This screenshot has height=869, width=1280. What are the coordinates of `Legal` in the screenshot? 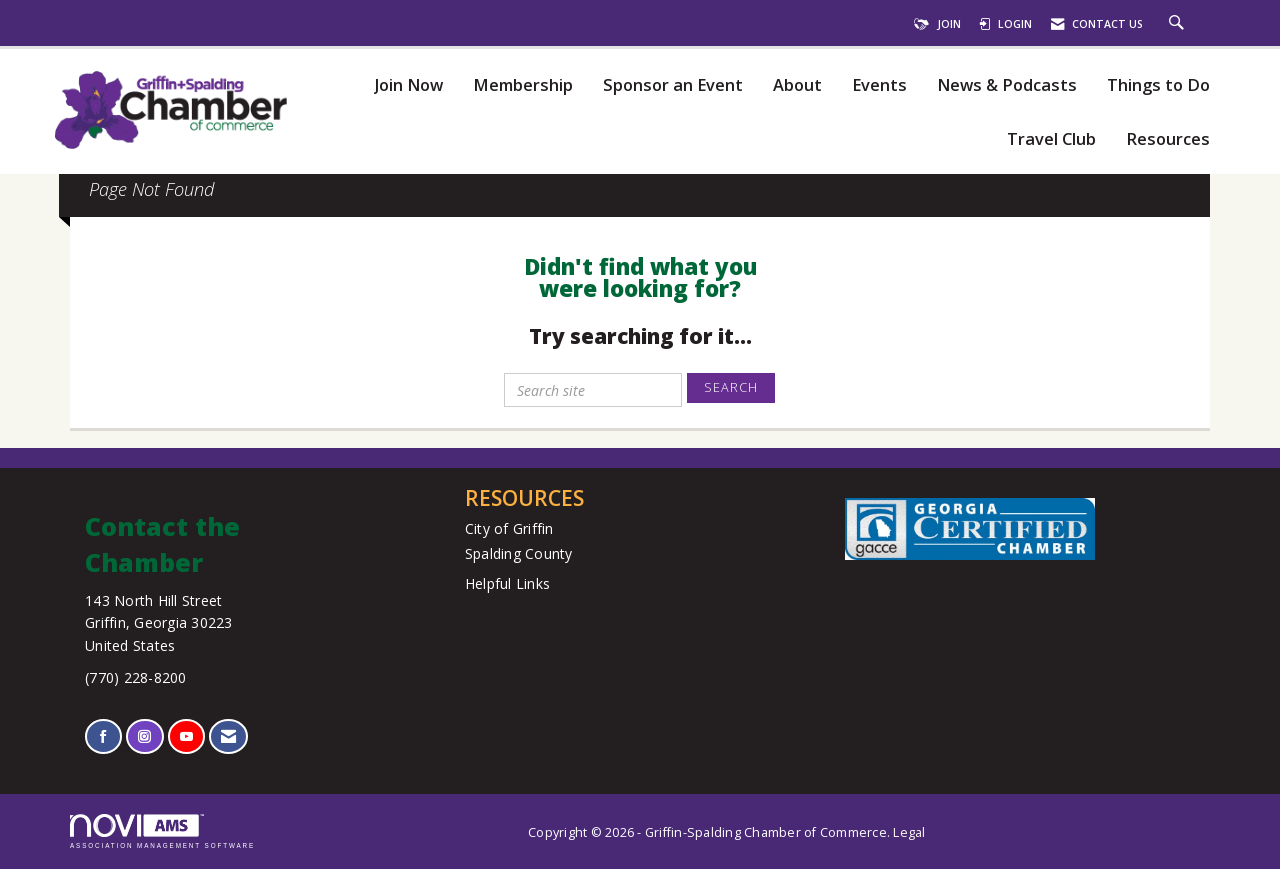 It's located at (909, 832).